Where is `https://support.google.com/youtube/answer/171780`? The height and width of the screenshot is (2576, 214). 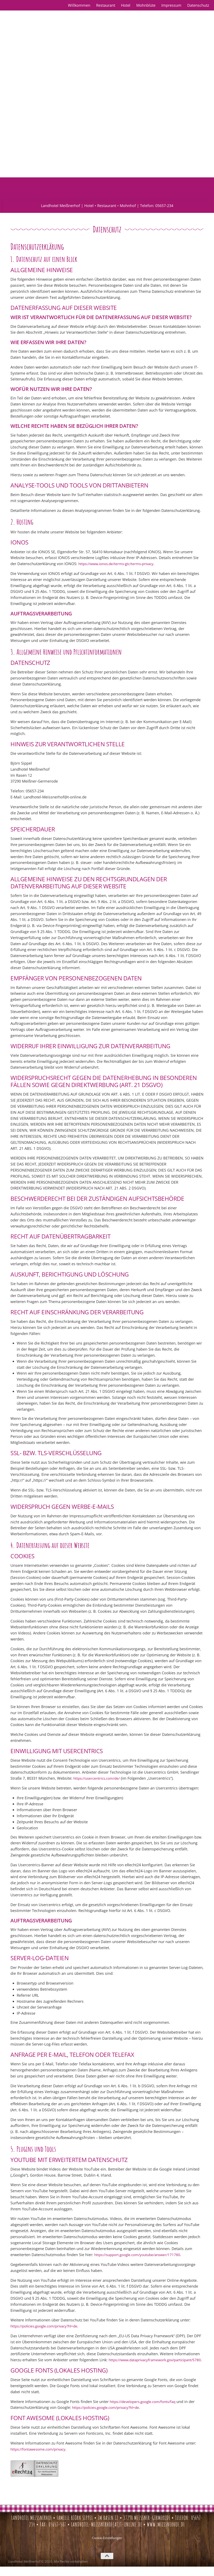
https://support.google.com/youtube/answer/171780 is located at coordinates (140, 2254).